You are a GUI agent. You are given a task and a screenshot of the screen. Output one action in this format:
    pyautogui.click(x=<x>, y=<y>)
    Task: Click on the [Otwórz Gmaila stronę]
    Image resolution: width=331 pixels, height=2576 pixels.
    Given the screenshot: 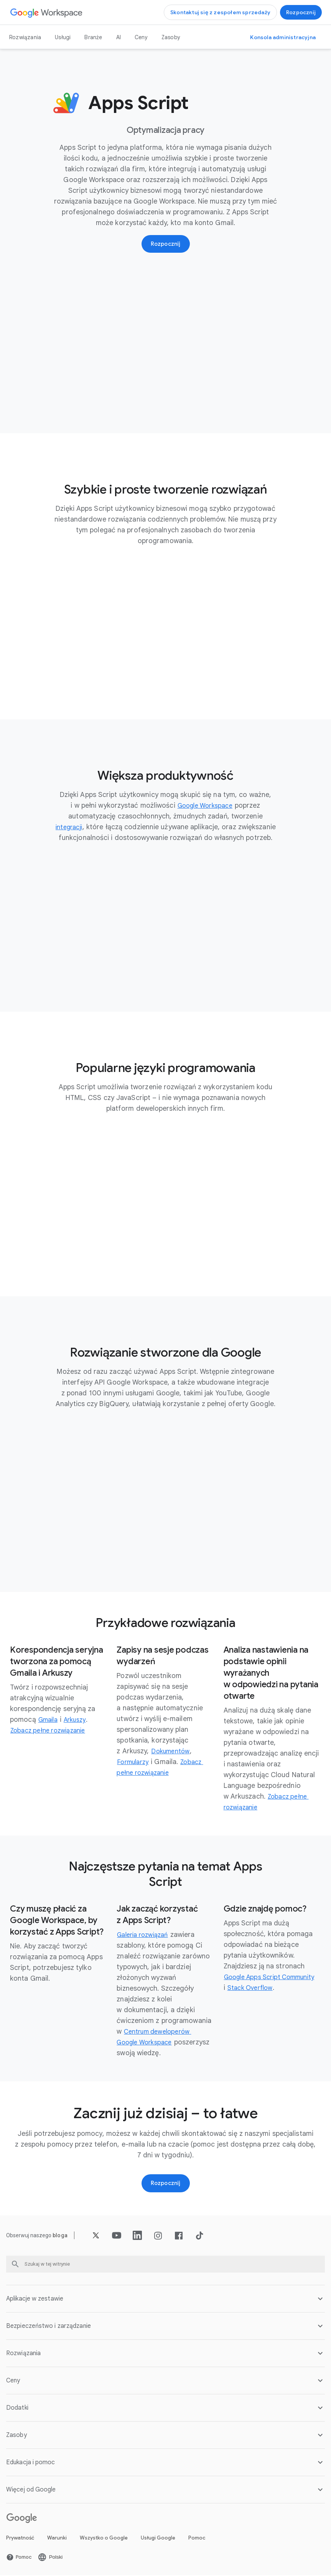 What is the action you would take?
    pyautogui.click(x=49, y=1720)
    